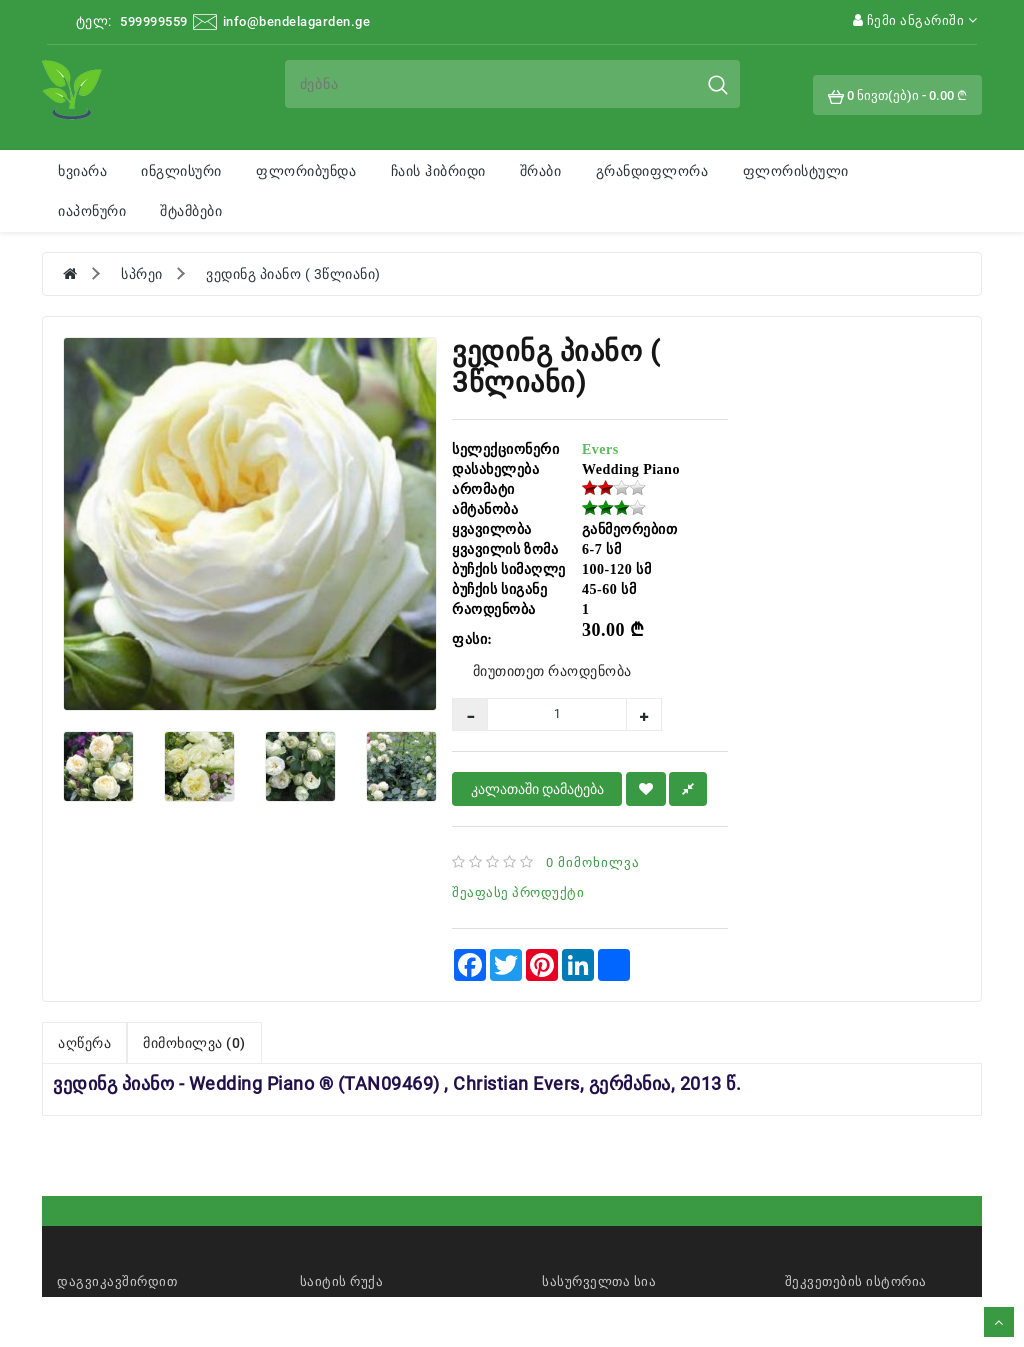 This screenshot has width=1024, height=1347. I want to click on მიმოხილვა (0), so click(194, 1043).